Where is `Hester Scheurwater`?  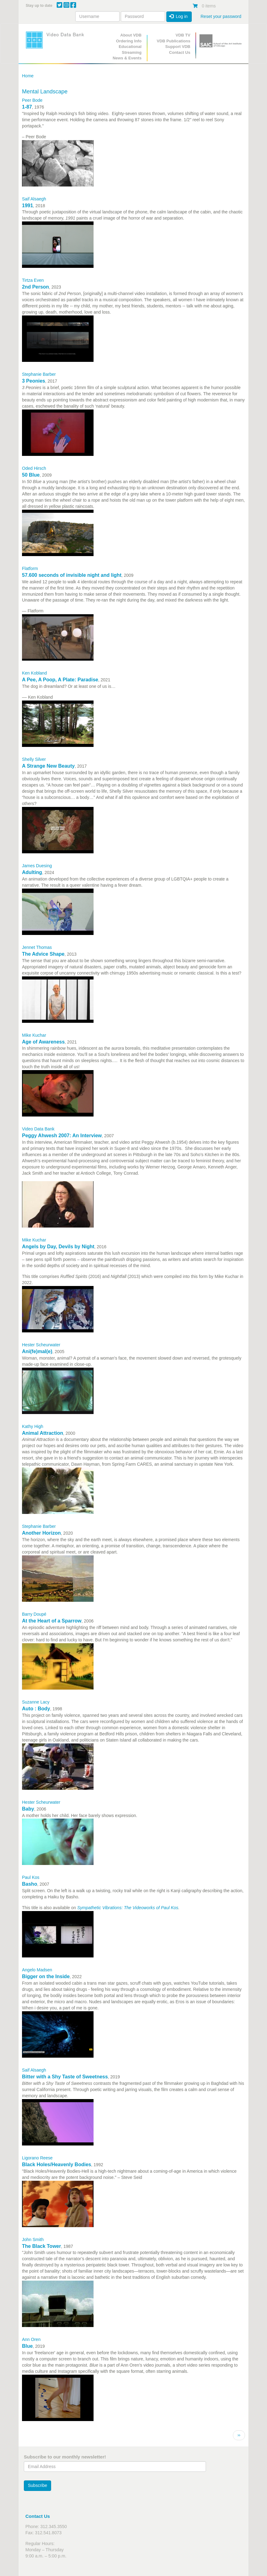
Hester Scheurwater is located at coordinates (41, 1344).